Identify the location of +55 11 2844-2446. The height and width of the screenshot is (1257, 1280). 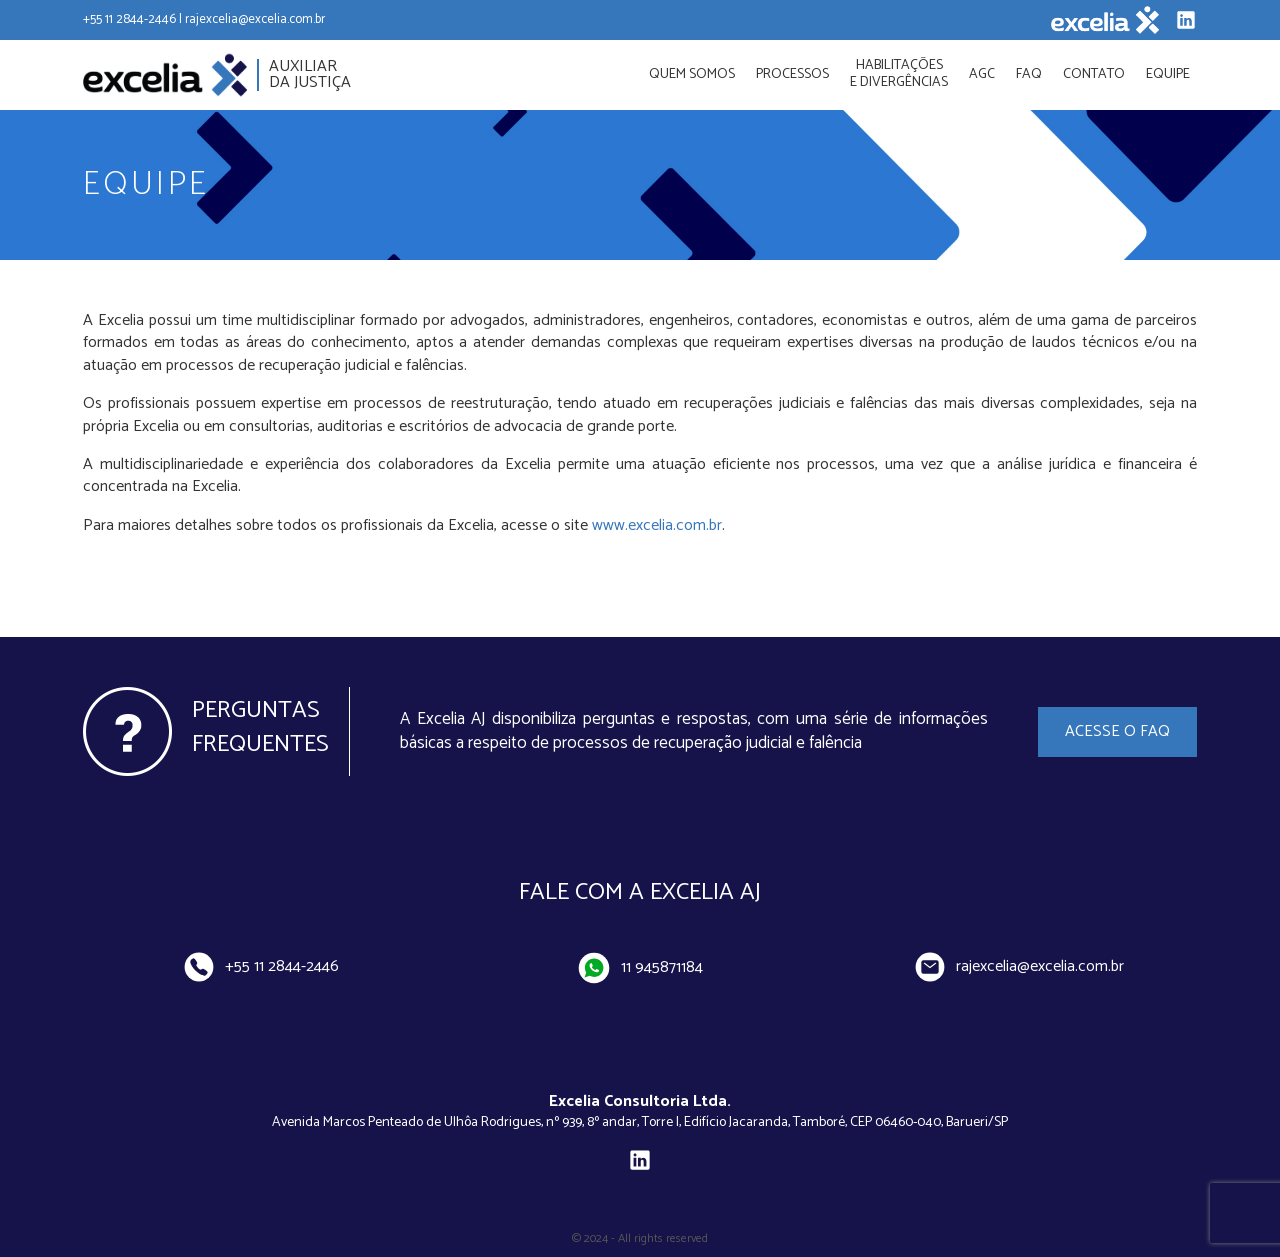
(261, 966).